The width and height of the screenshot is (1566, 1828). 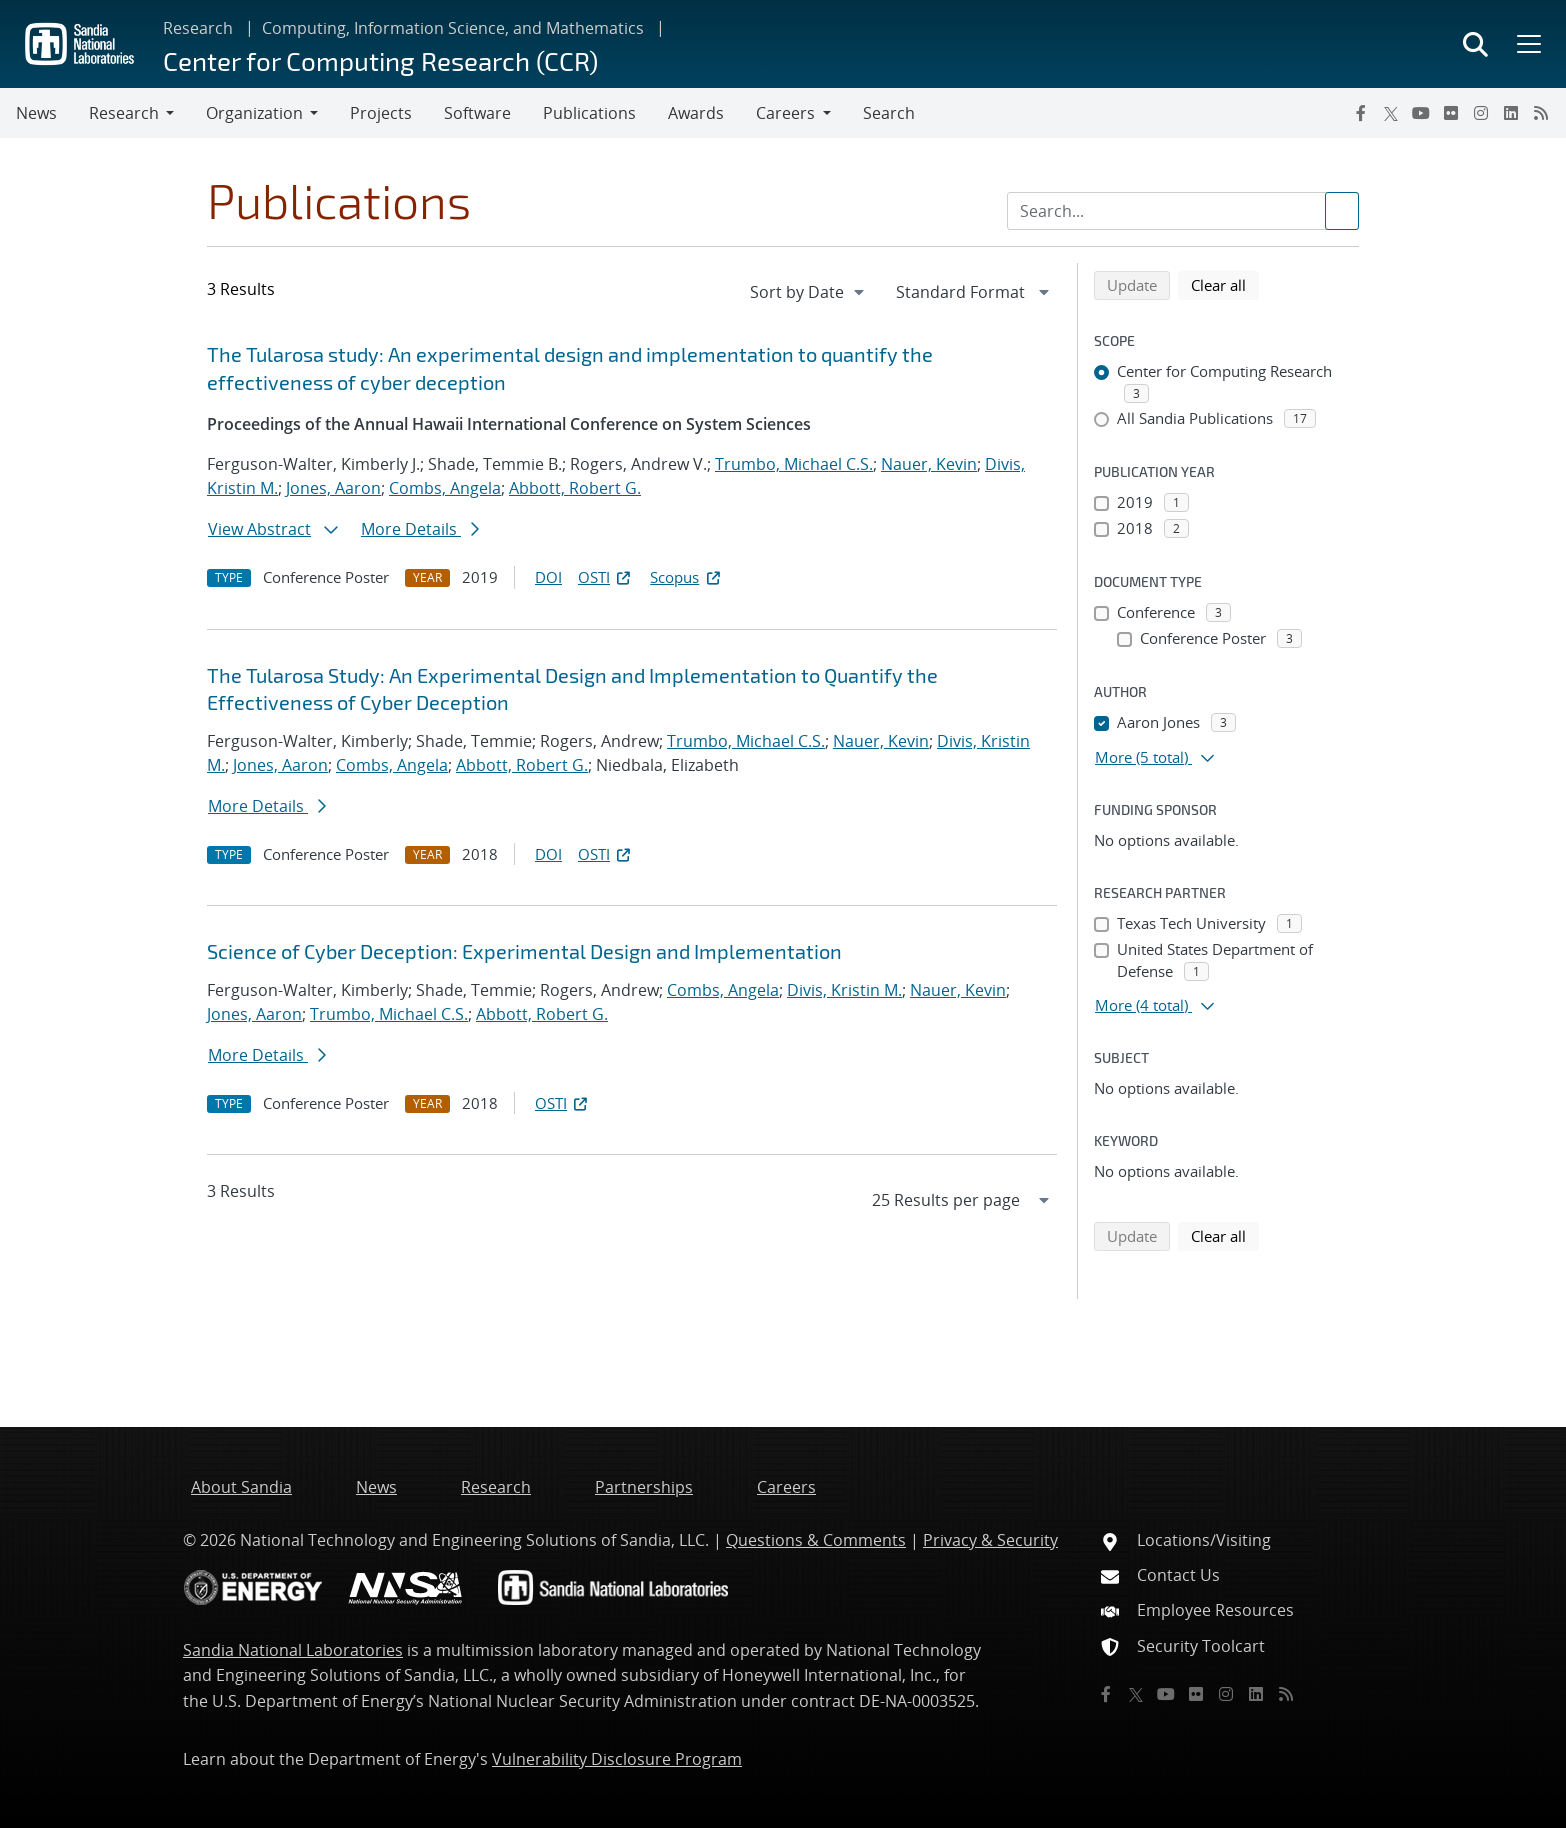 What do you see at coordinates (1481, 113) in the screenshot?
I see `[Instagram]` at bounding box center [1481, 113].